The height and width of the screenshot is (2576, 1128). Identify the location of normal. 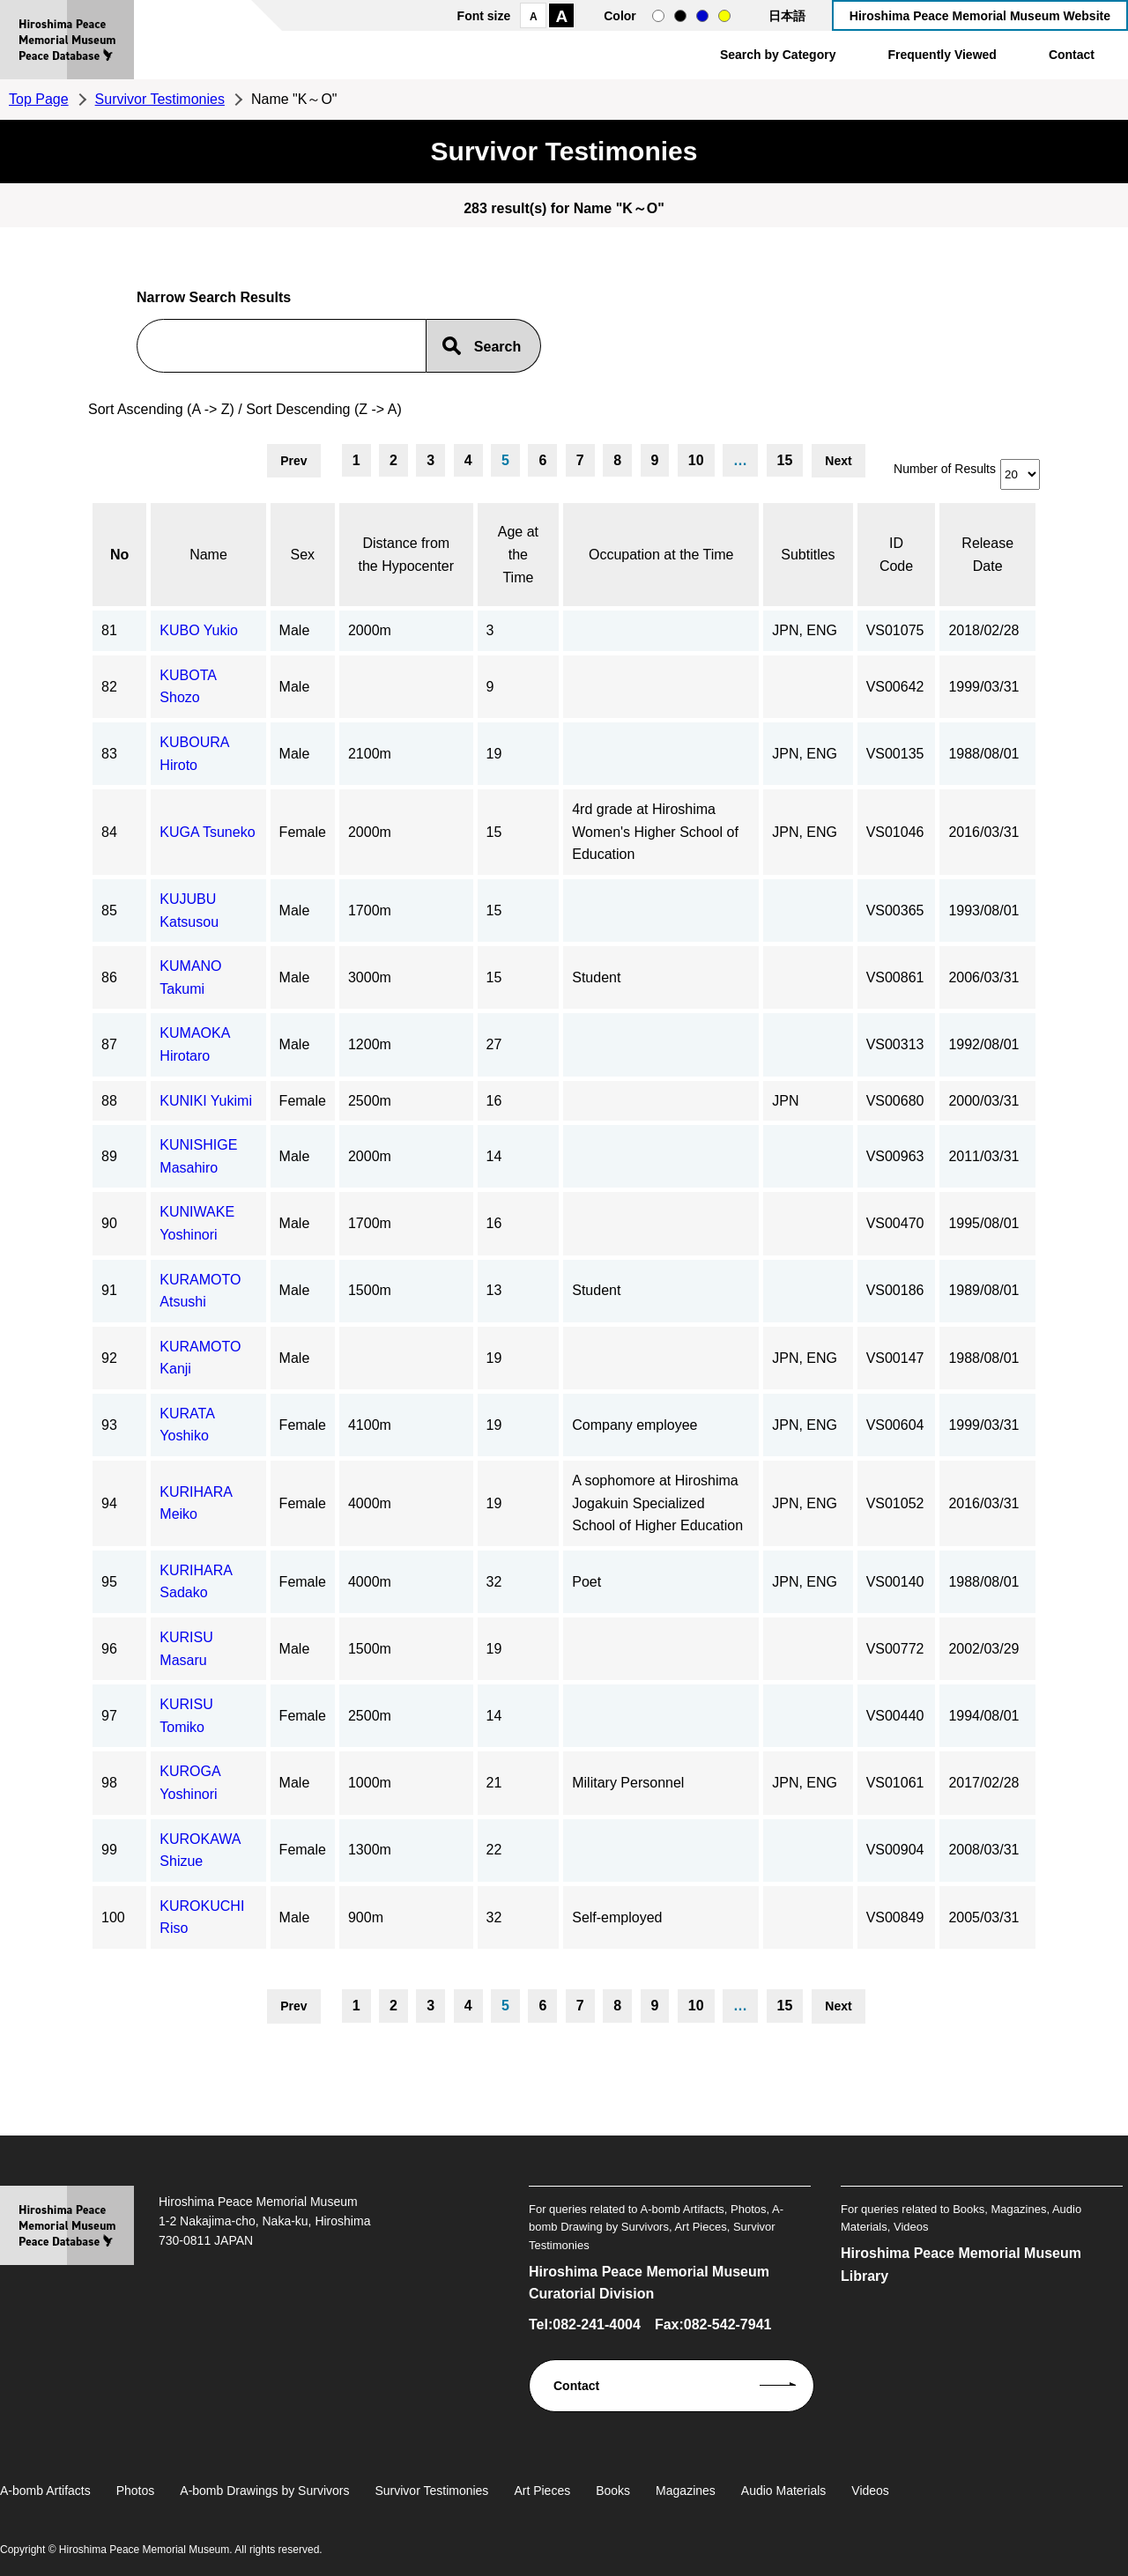
(658, 16).